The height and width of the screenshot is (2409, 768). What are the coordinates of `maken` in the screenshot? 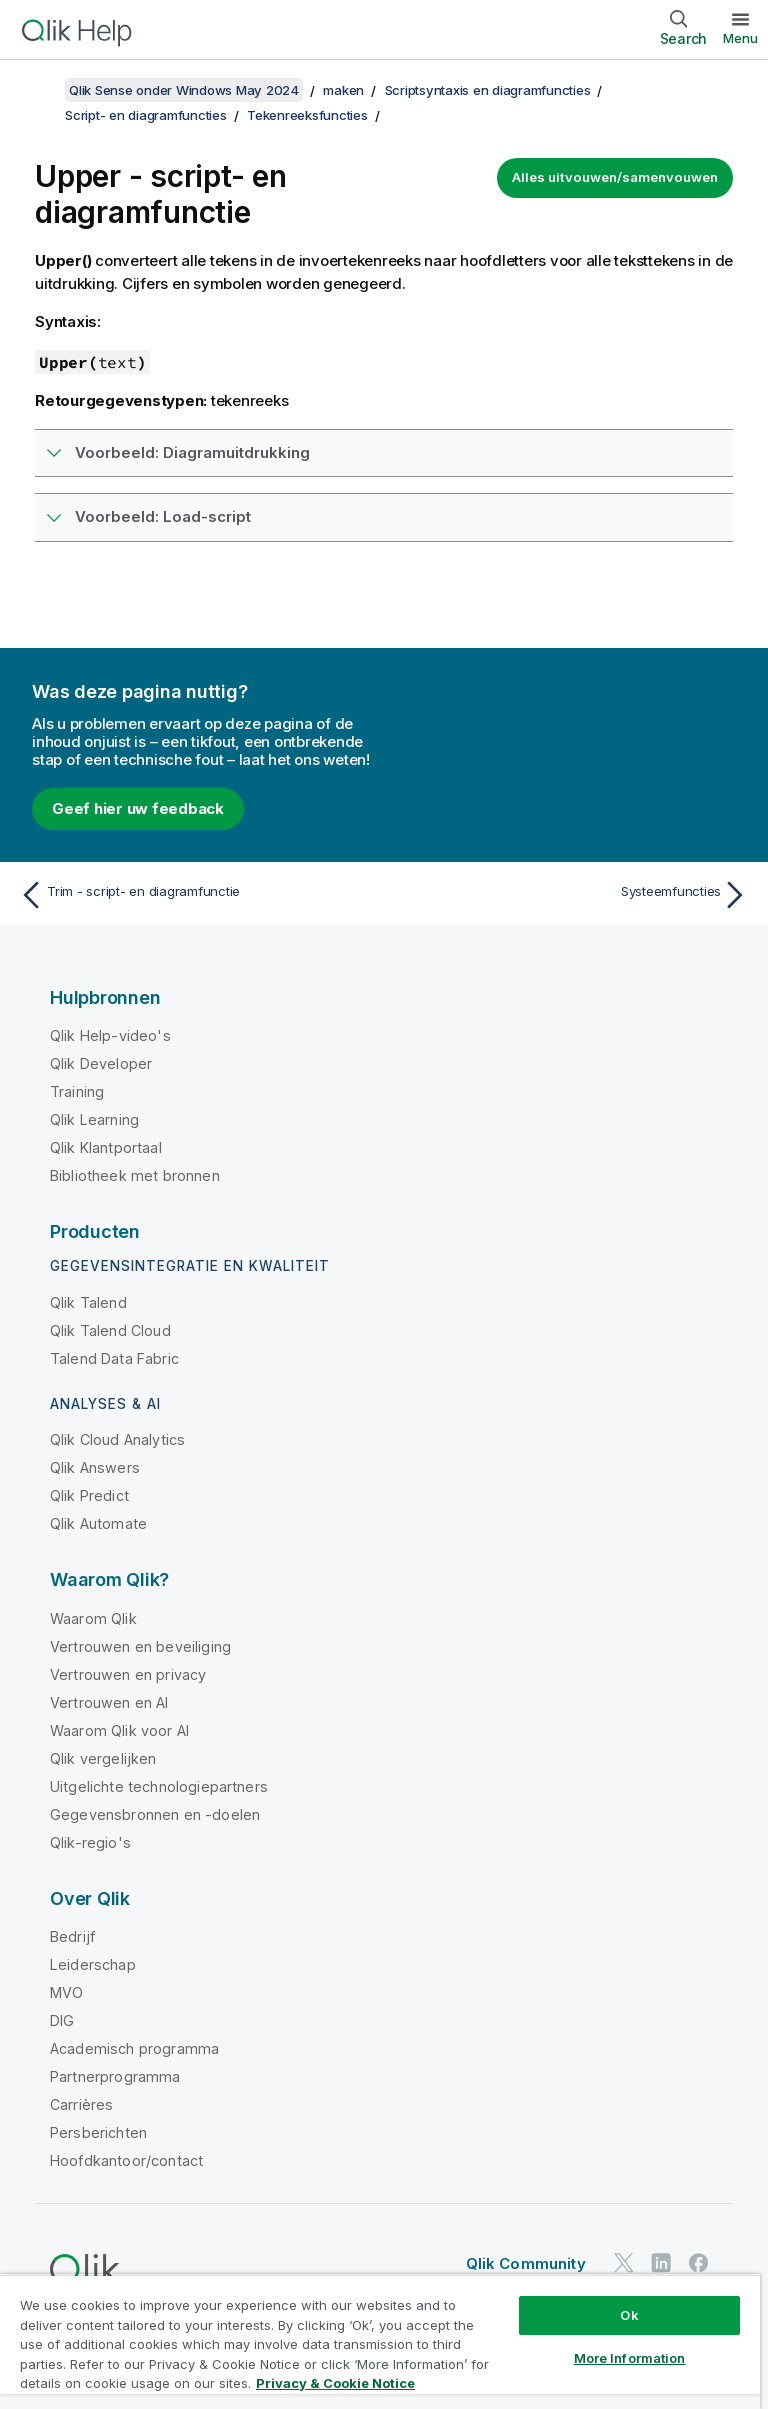 It's located at (343, 90).